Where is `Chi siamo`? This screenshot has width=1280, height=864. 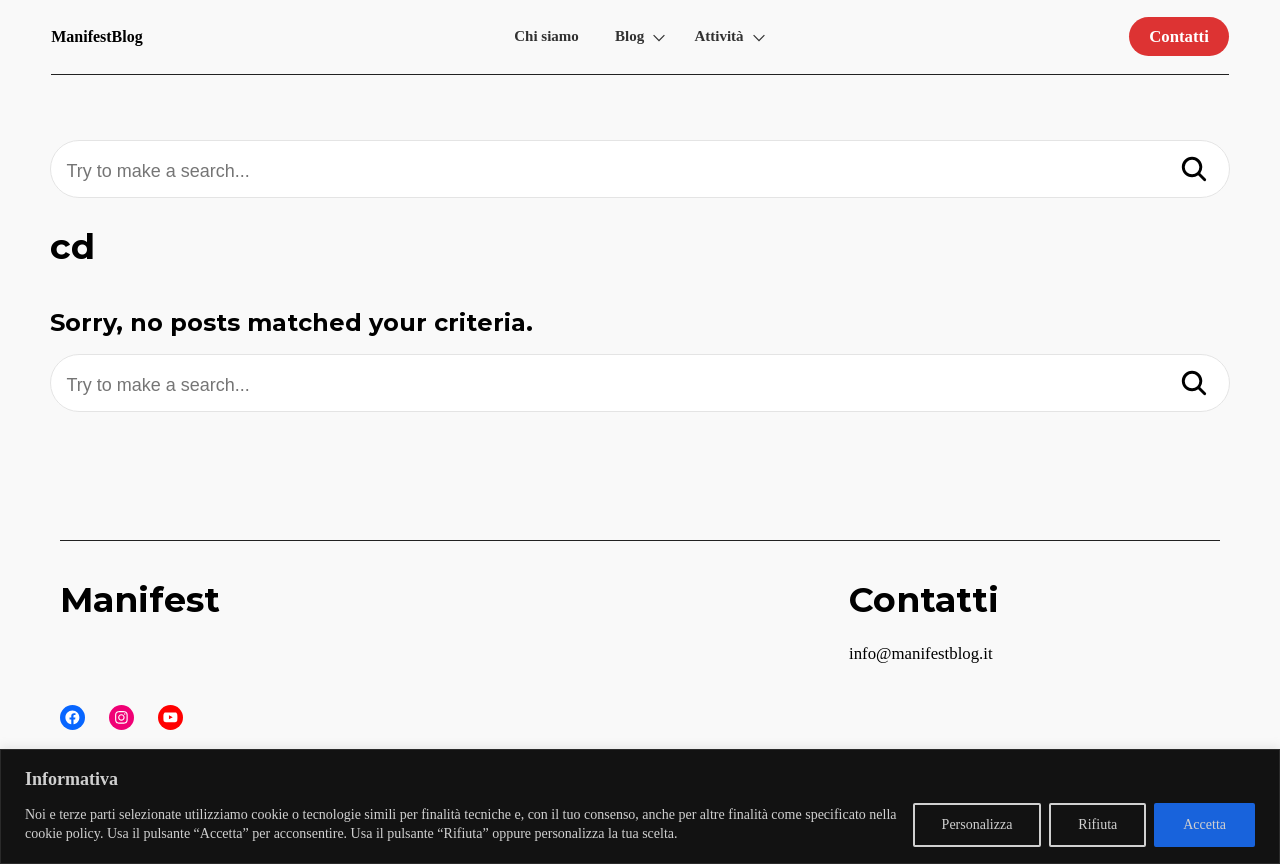 Chi siamo is located at coordinates (546, 36).